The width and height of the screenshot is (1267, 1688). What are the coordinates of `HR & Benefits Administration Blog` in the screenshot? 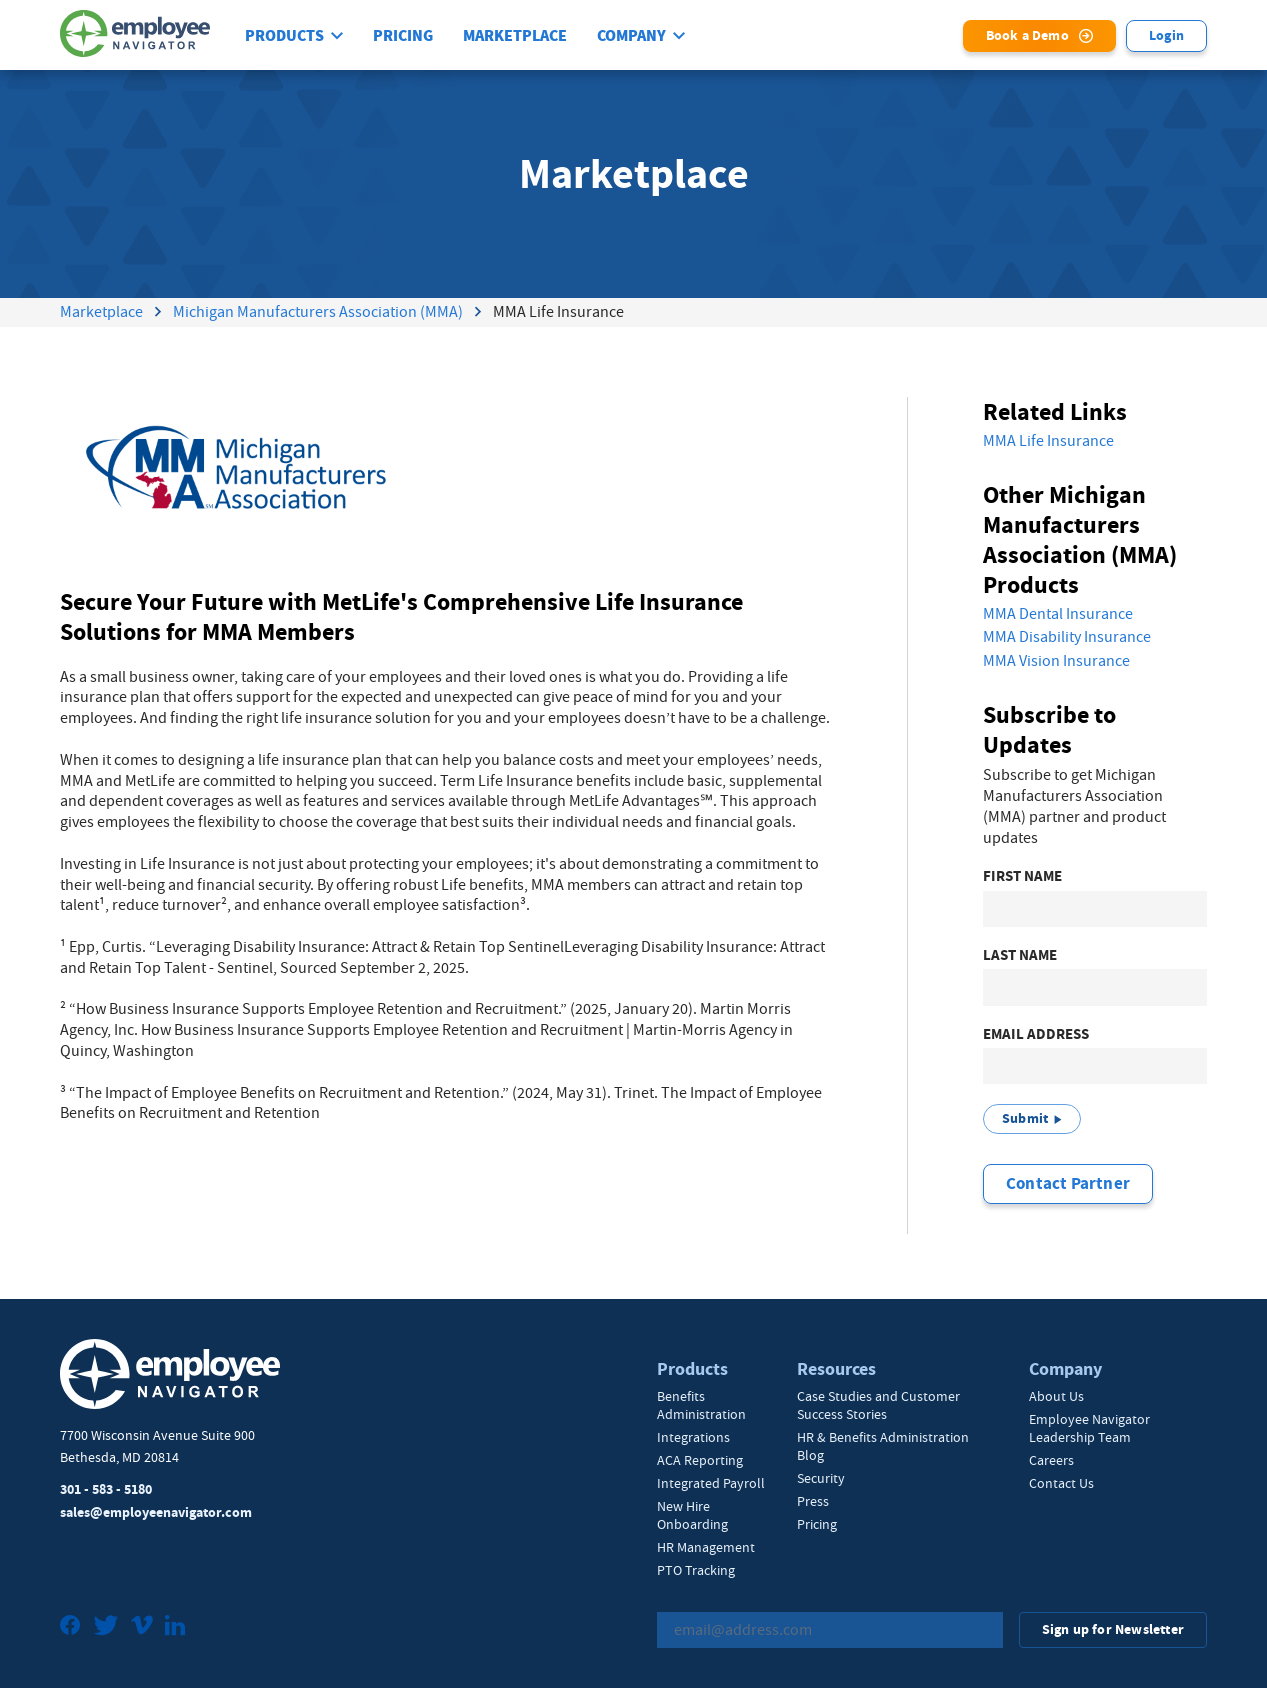 It's located at (883, 1446).